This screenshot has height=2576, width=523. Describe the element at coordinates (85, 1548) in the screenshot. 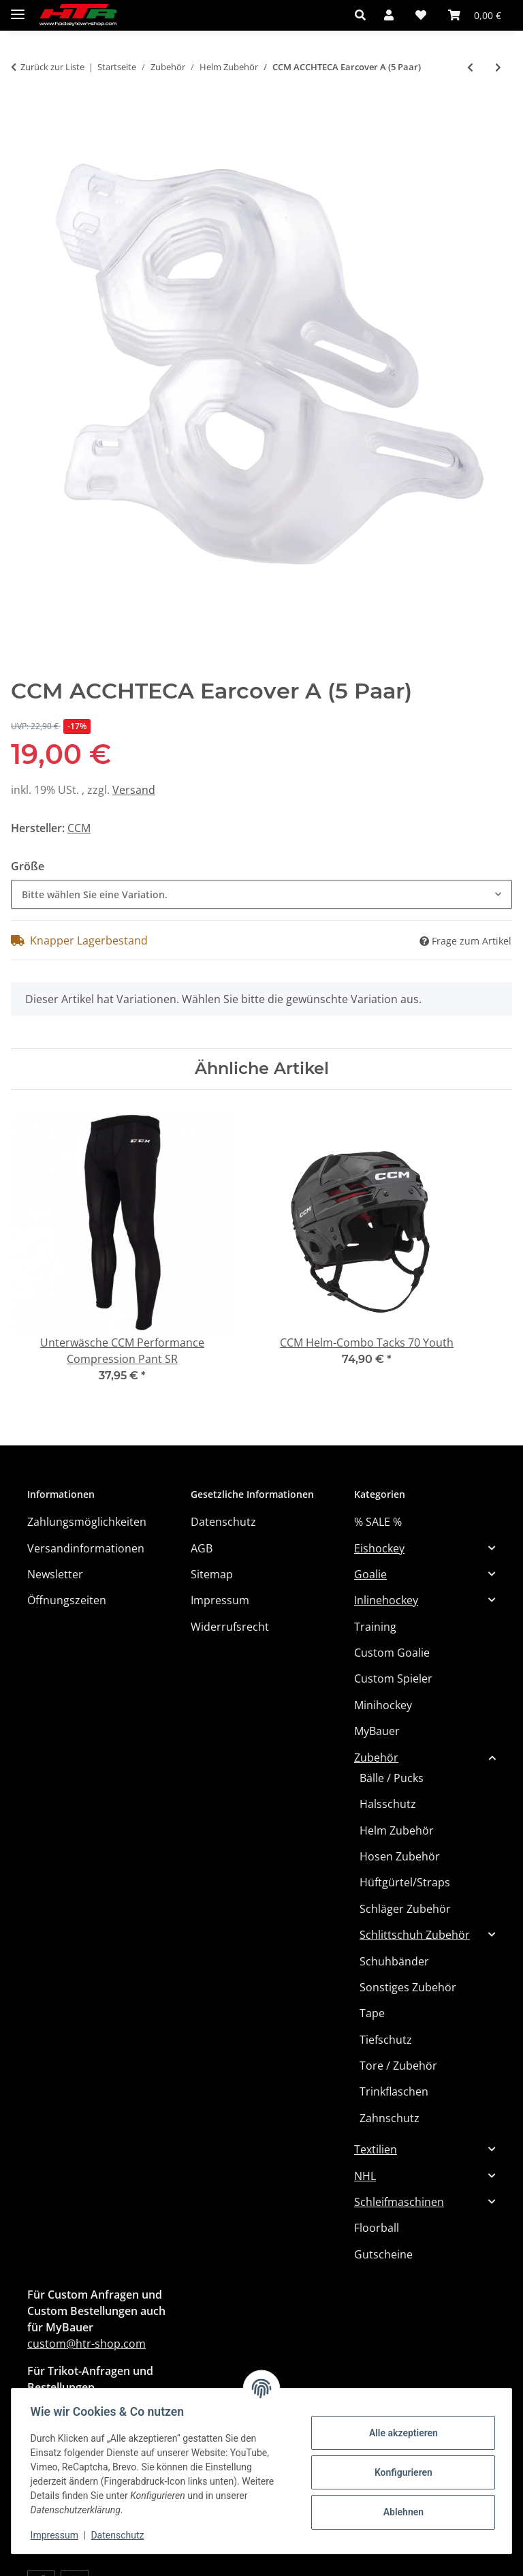

I see `Versandinformationen` at that location.